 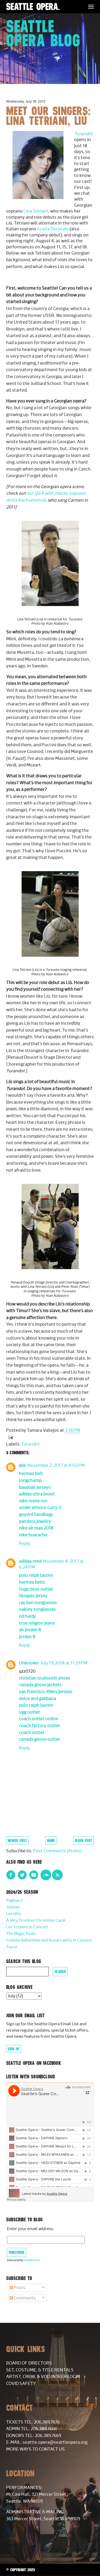 What do you see at coordinates (56, 1465) in the screenshot?
I see `November 2, 2017 at 8:02 PM` at bounding box center [56, 1465].